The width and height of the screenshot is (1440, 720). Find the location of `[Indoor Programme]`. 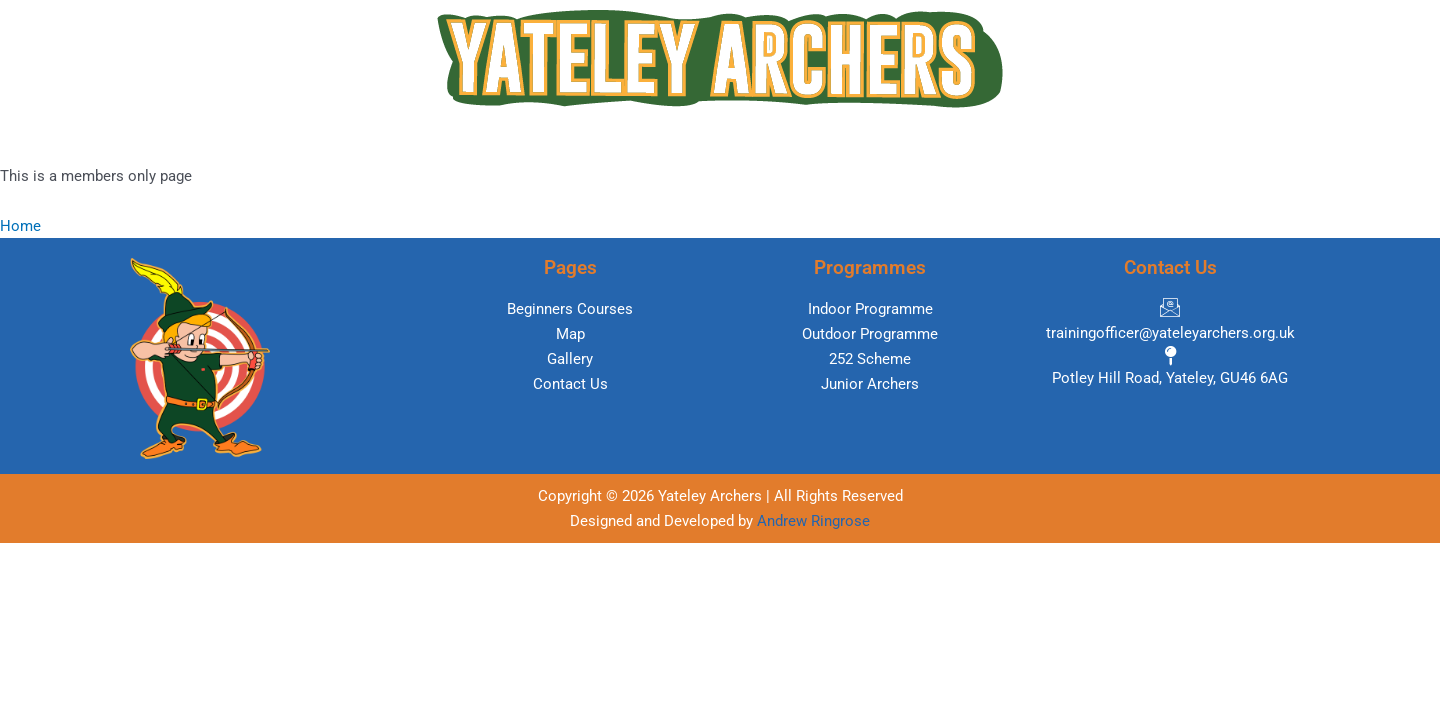

[Indoor Programme] is located at coordinates (870, 309).